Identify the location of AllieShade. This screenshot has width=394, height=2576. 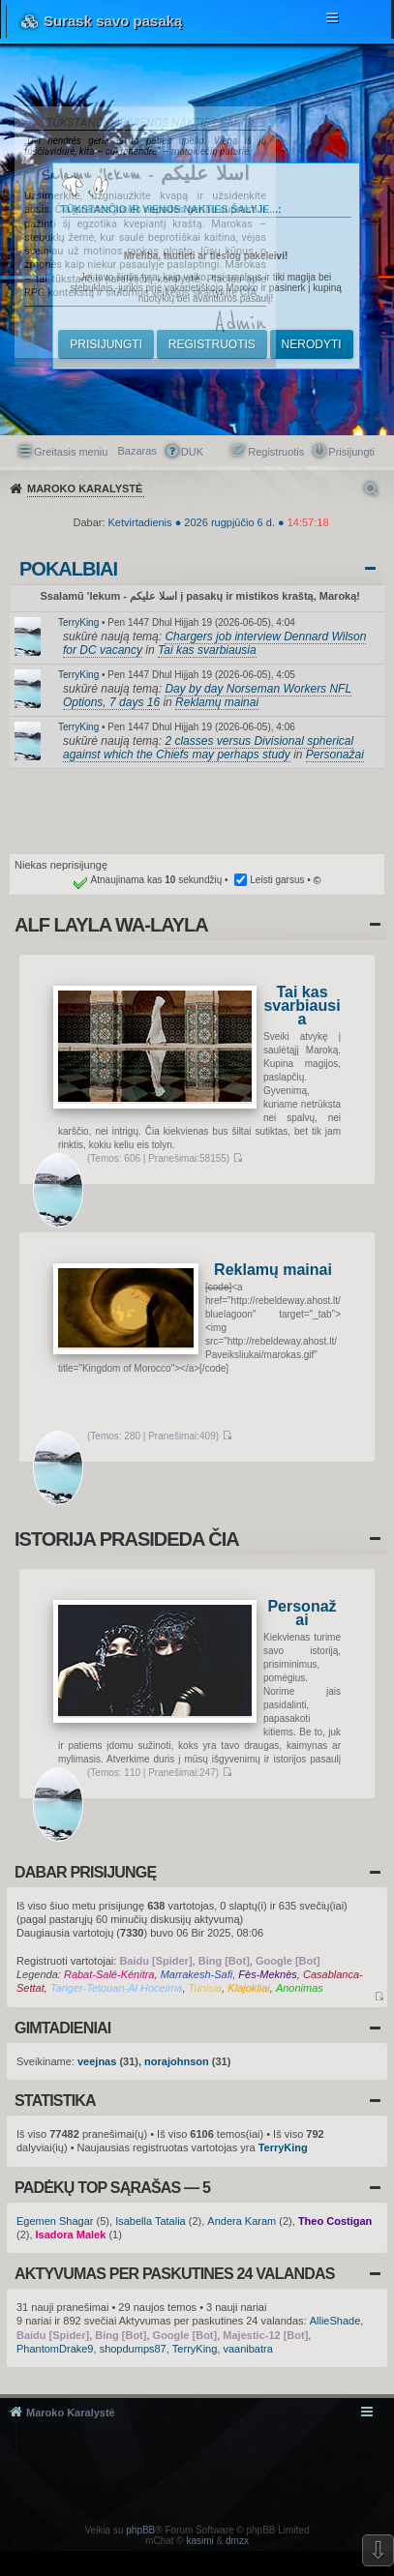
(335, 2320).